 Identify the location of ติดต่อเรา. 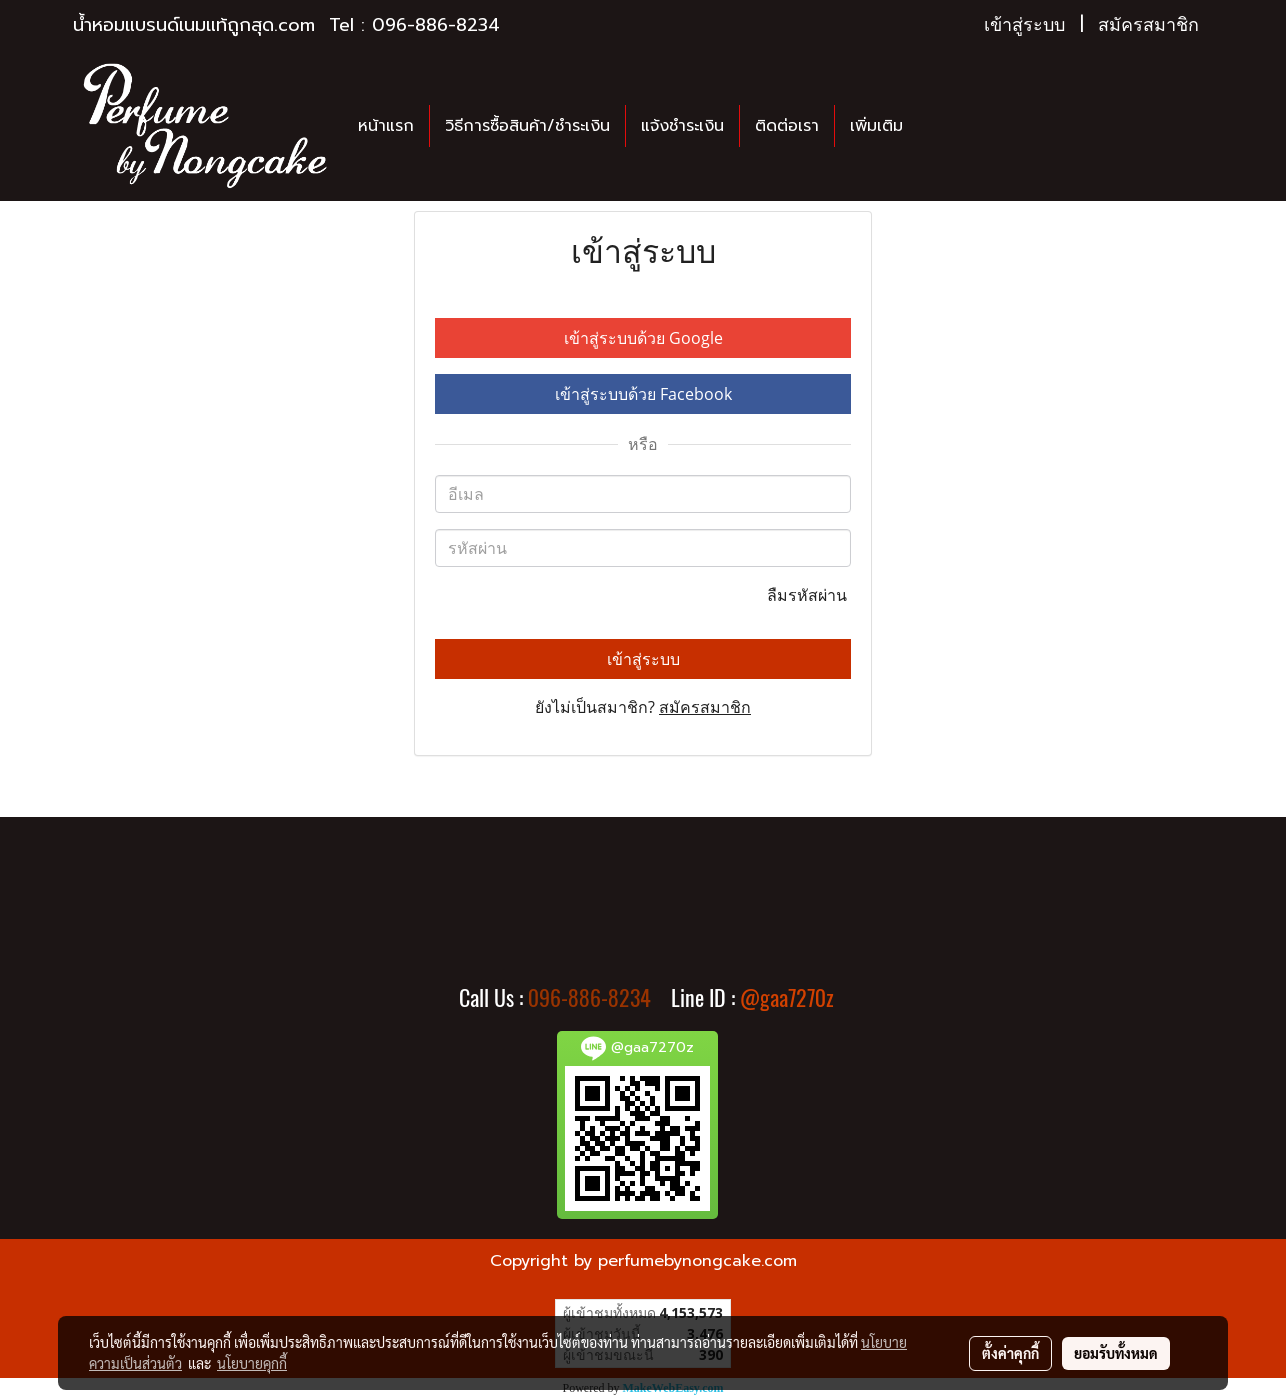
(787, 126).